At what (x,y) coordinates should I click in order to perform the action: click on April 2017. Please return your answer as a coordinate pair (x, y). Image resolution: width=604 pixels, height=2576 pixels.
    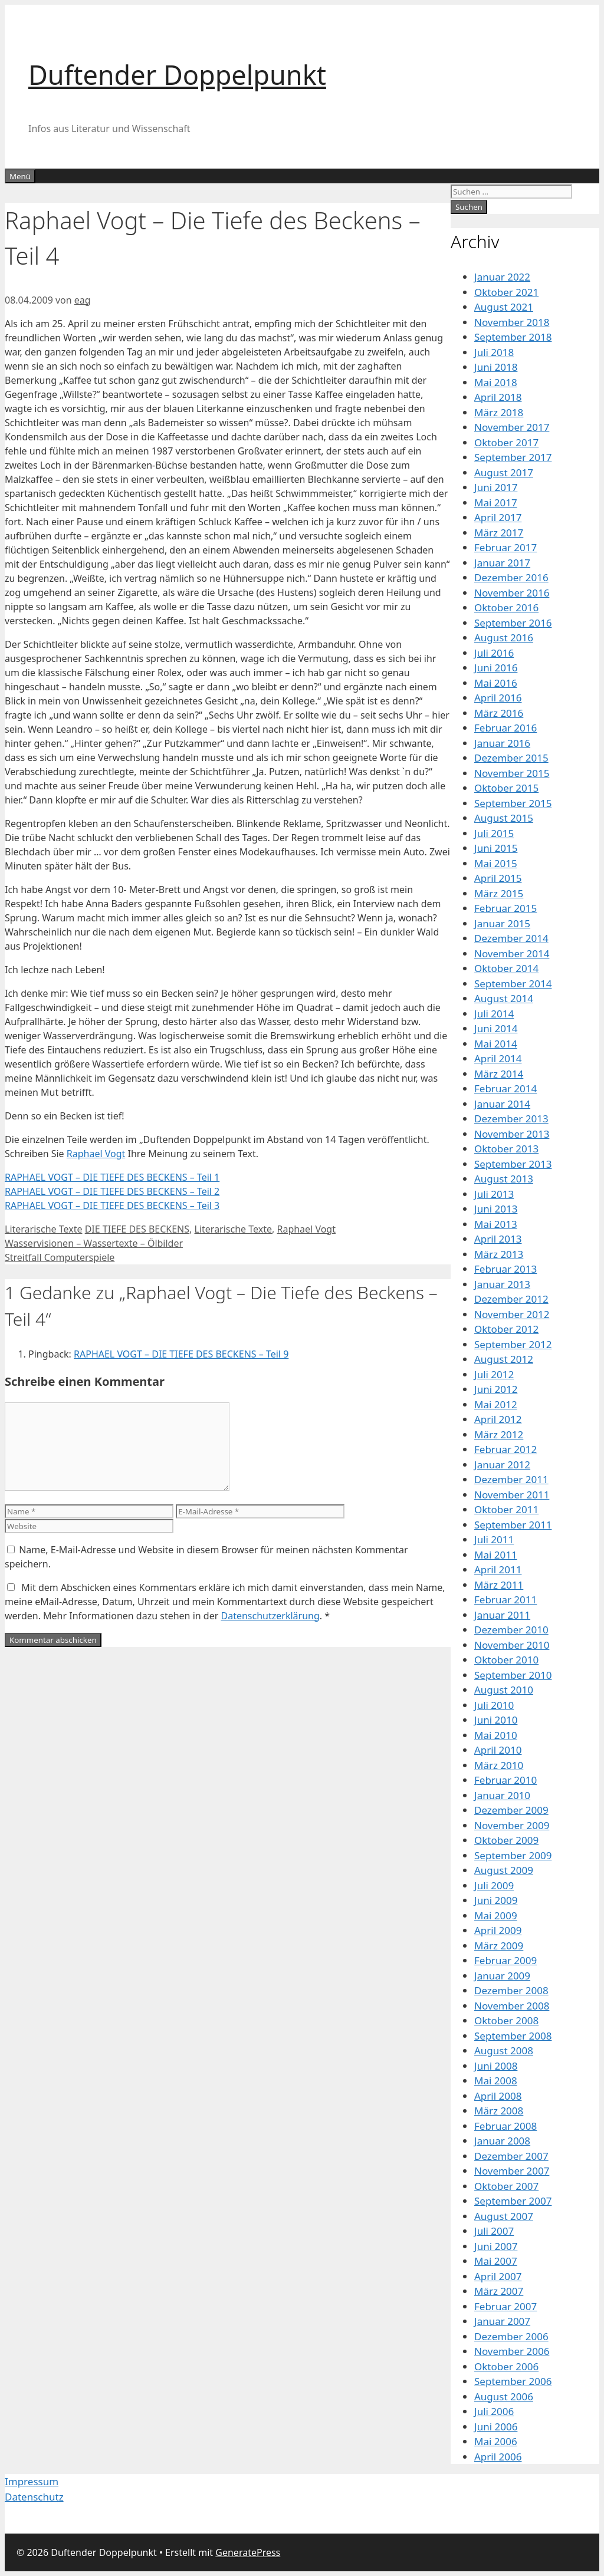
    Looking at the image, I should click on (497, 517).